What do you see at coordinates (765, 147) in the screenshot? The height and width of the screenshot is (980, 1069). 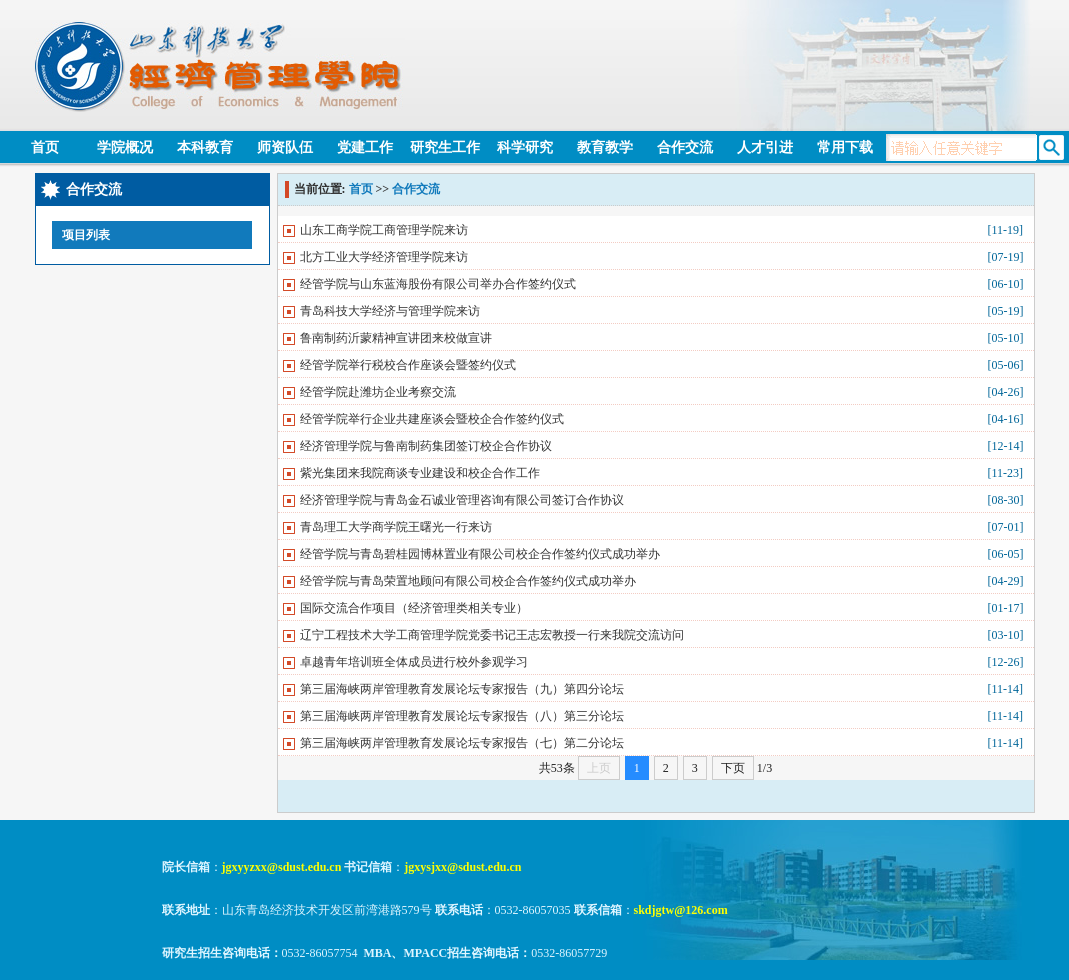 I see `人才引进` at bounding box center [765, 147].